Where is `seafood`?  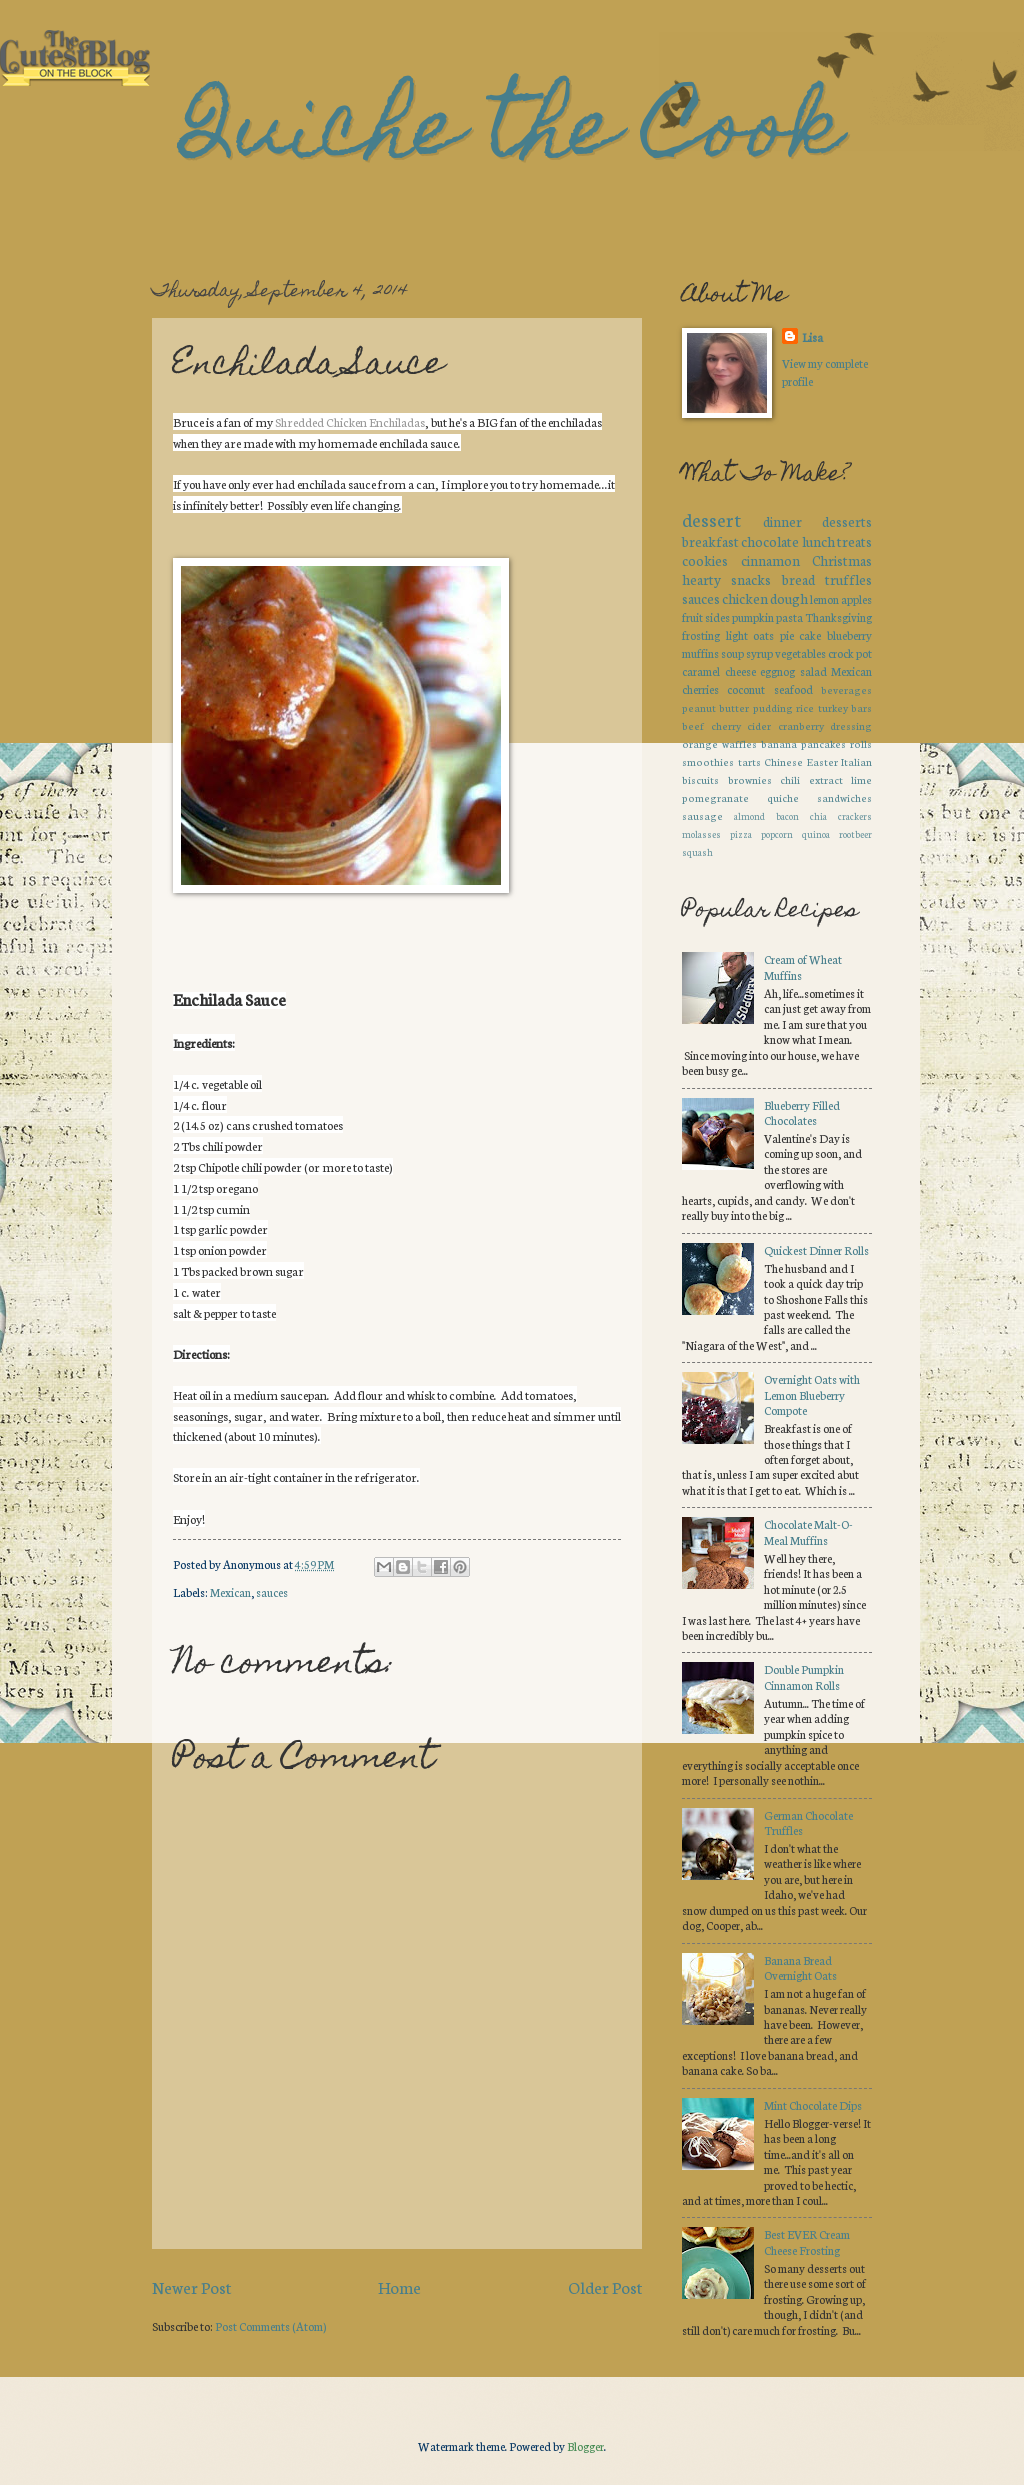 seafood is located at coordinates (793, 689).